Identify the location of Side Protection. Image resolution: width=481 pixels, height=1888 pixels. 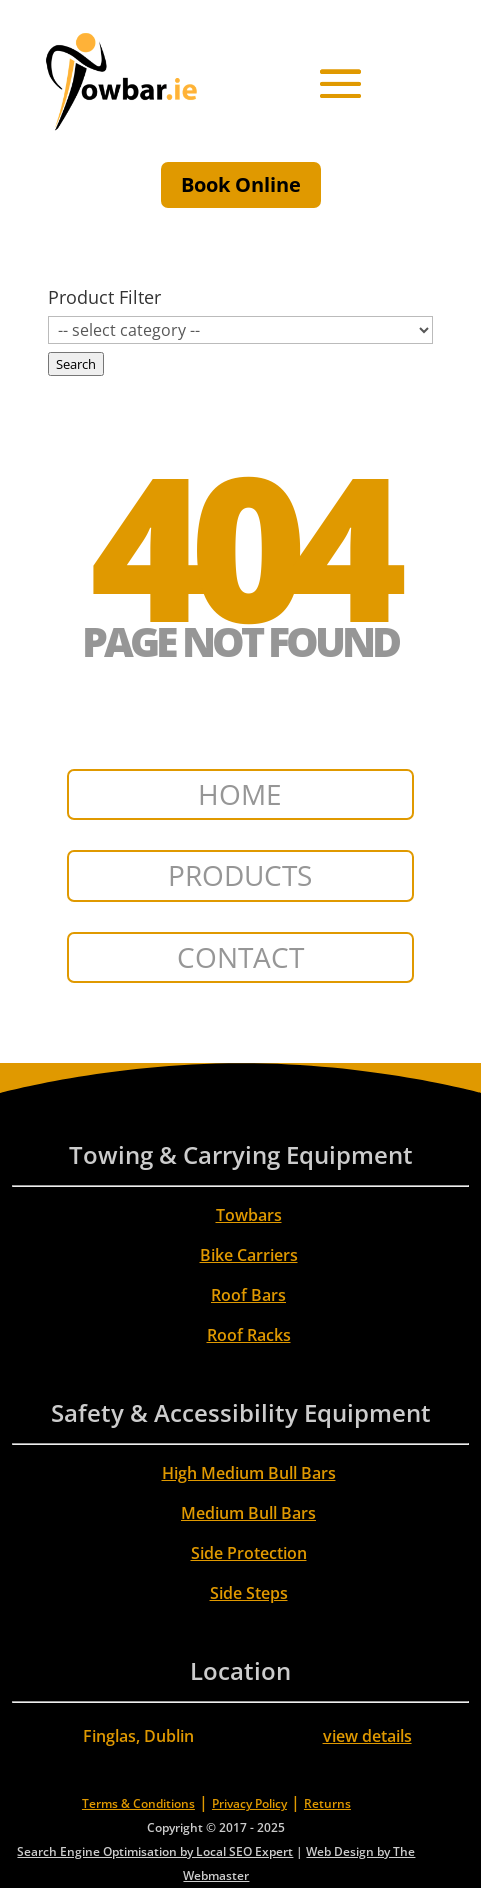
(249, 1553).